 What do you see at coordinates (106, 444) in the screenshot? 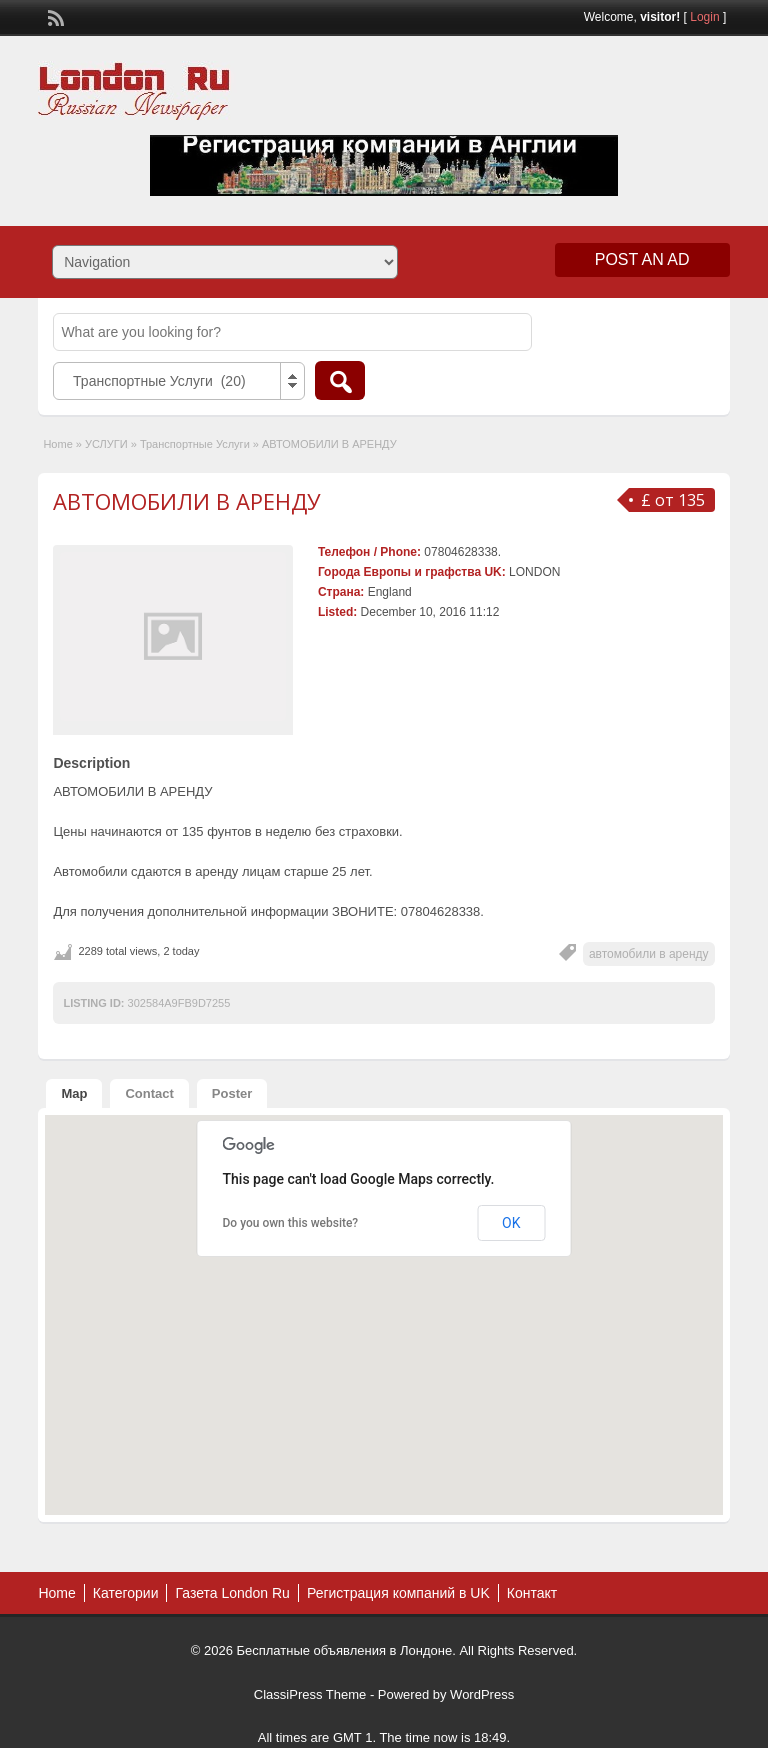
I see `УСЛУГИ` at bounding box center [106, 444].